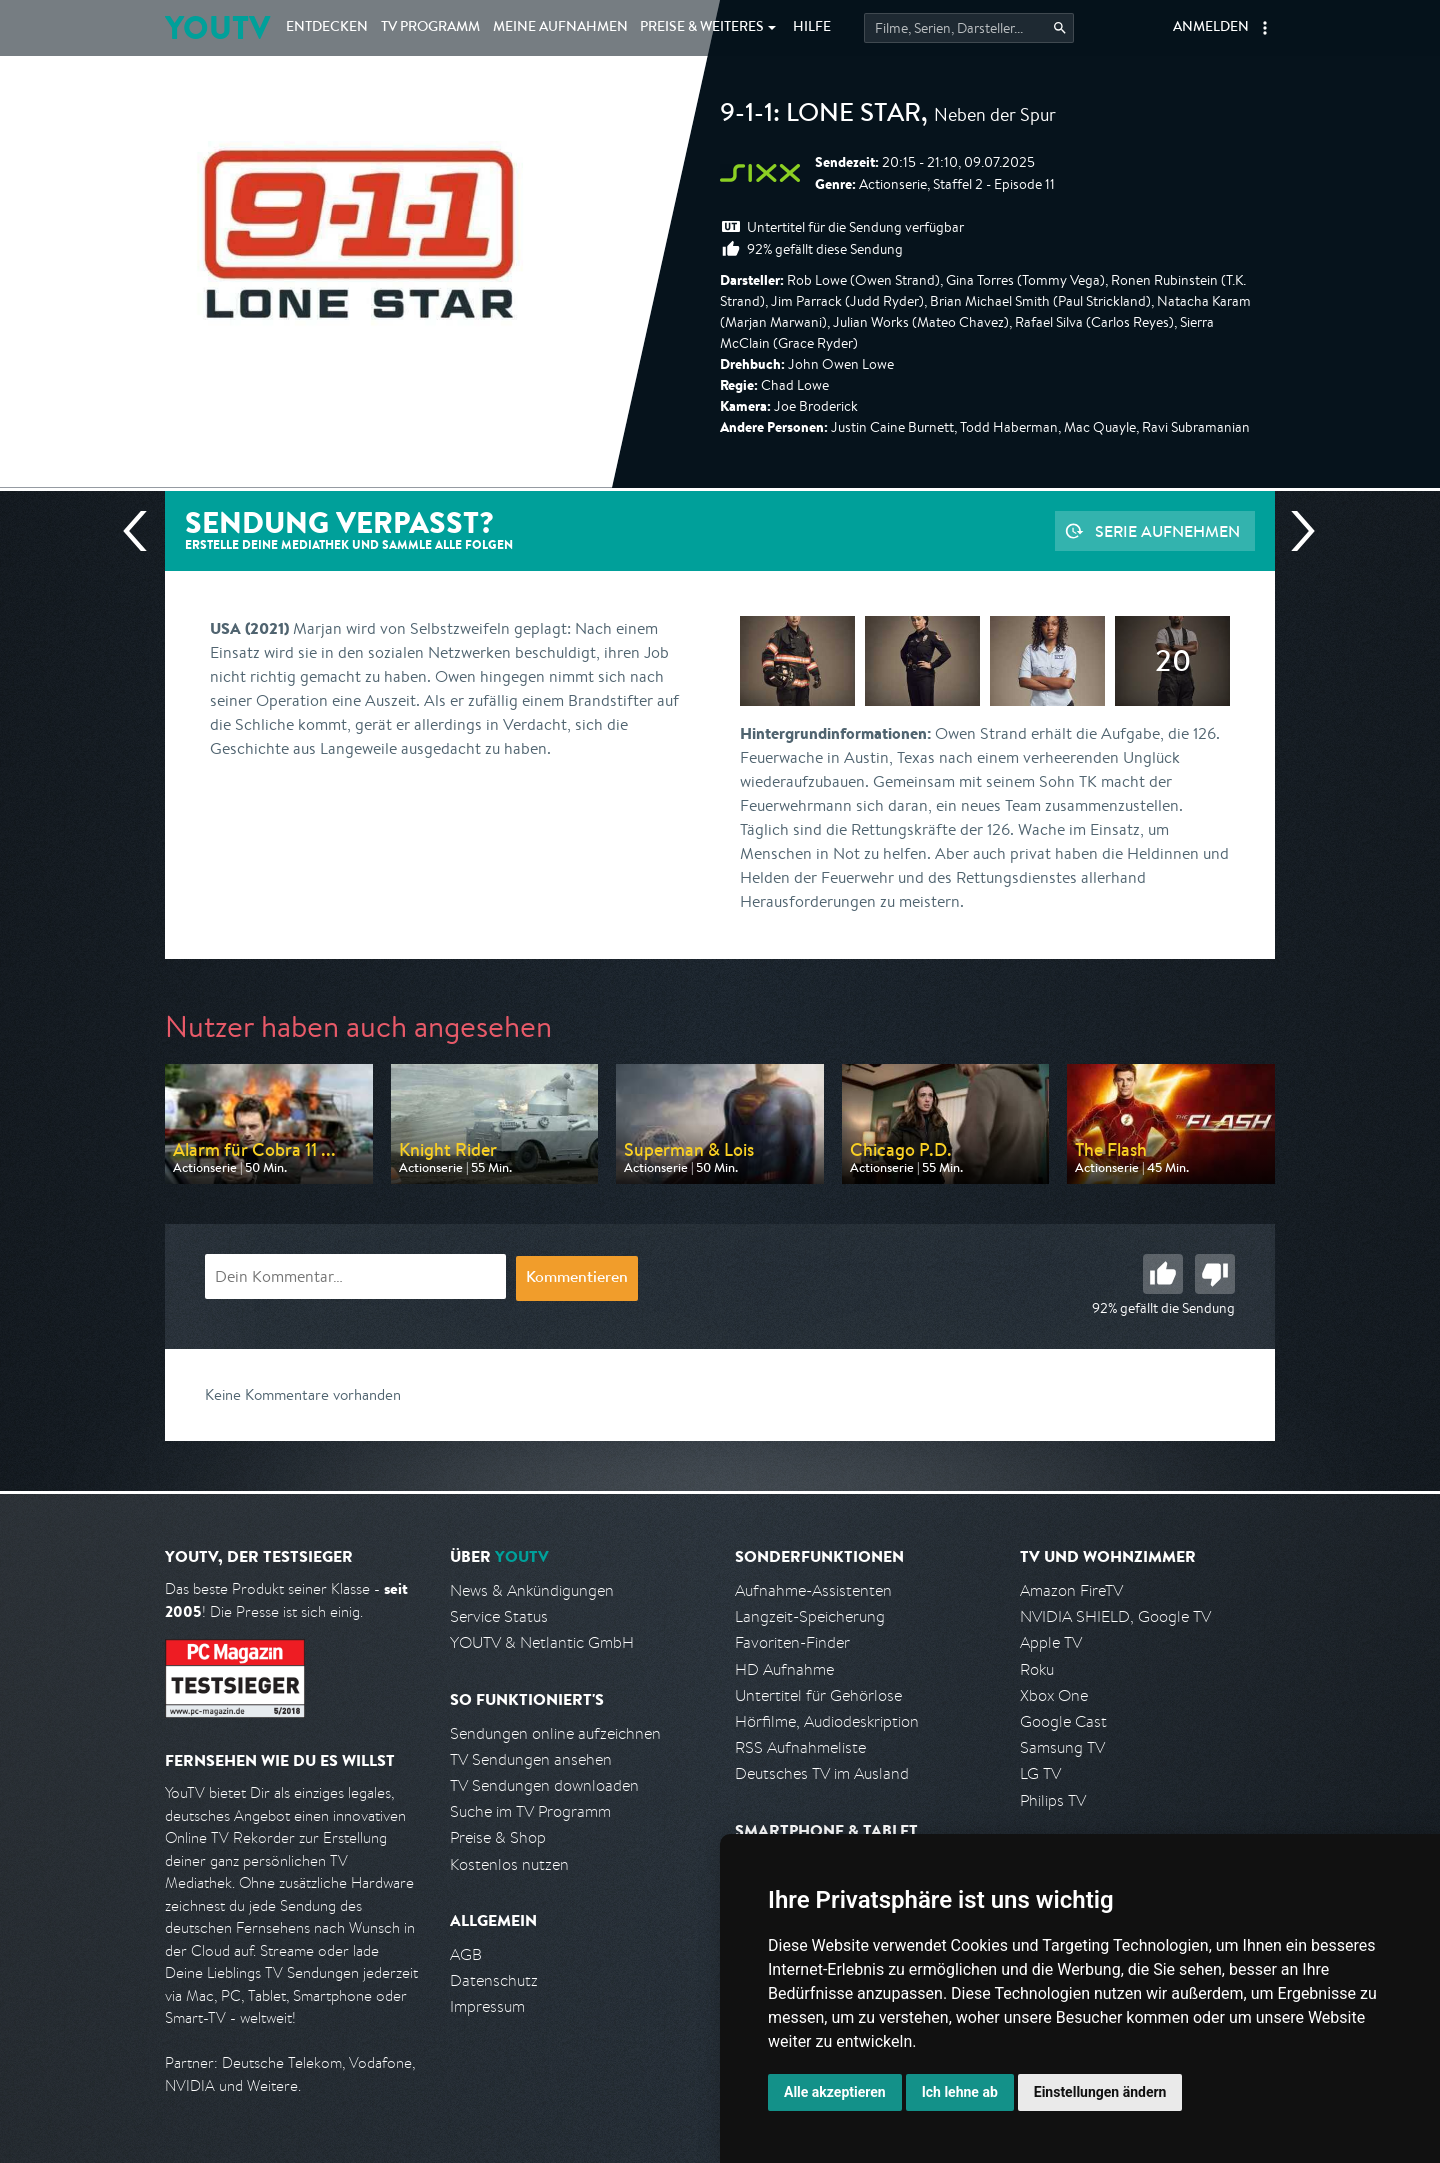 Image resolution: width=1440 pixels, height=2163 pixels. Describe the element at coordinates (820, 116) in the screenshot. I see `9-1-1: Lone Star` at that location.